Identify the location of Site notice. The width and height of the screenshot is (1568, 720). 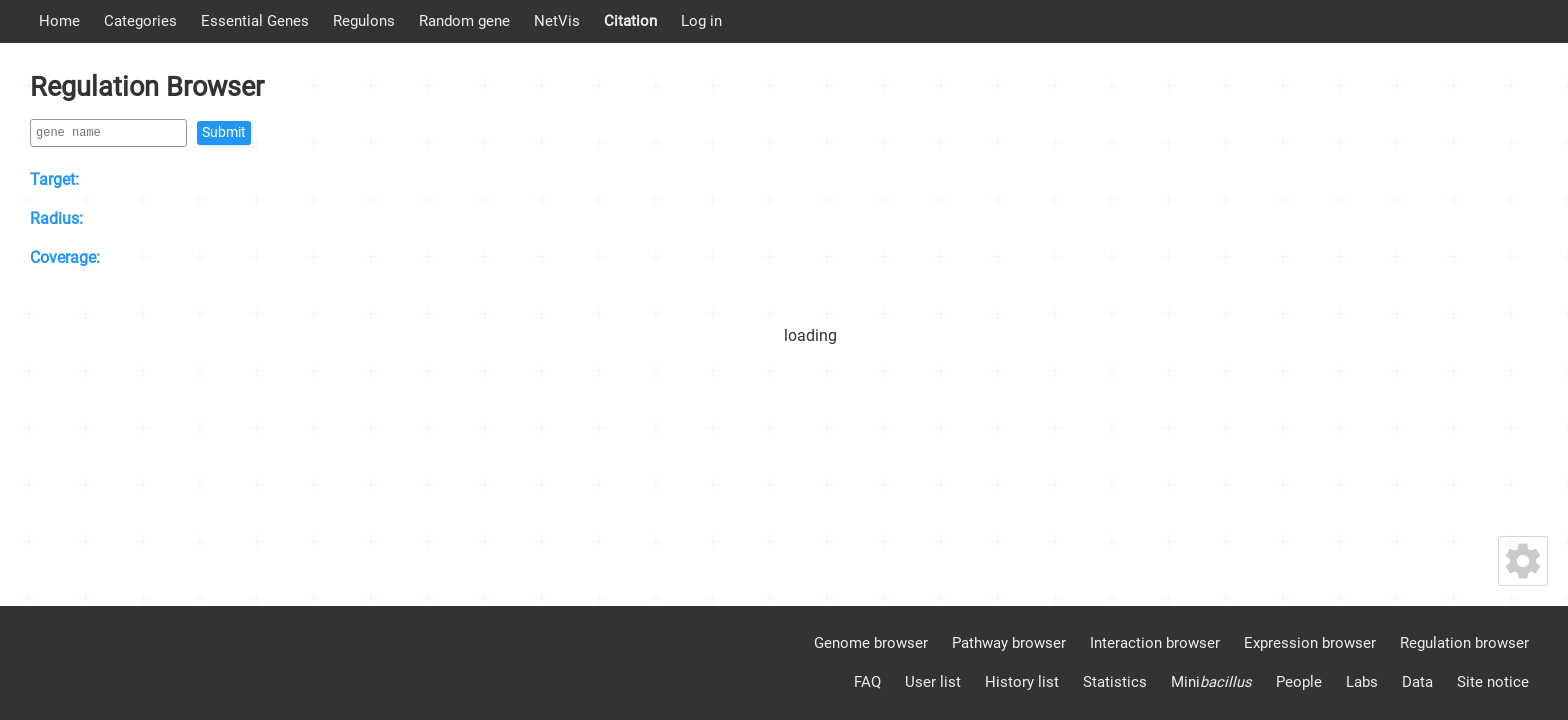
(1493, 682).